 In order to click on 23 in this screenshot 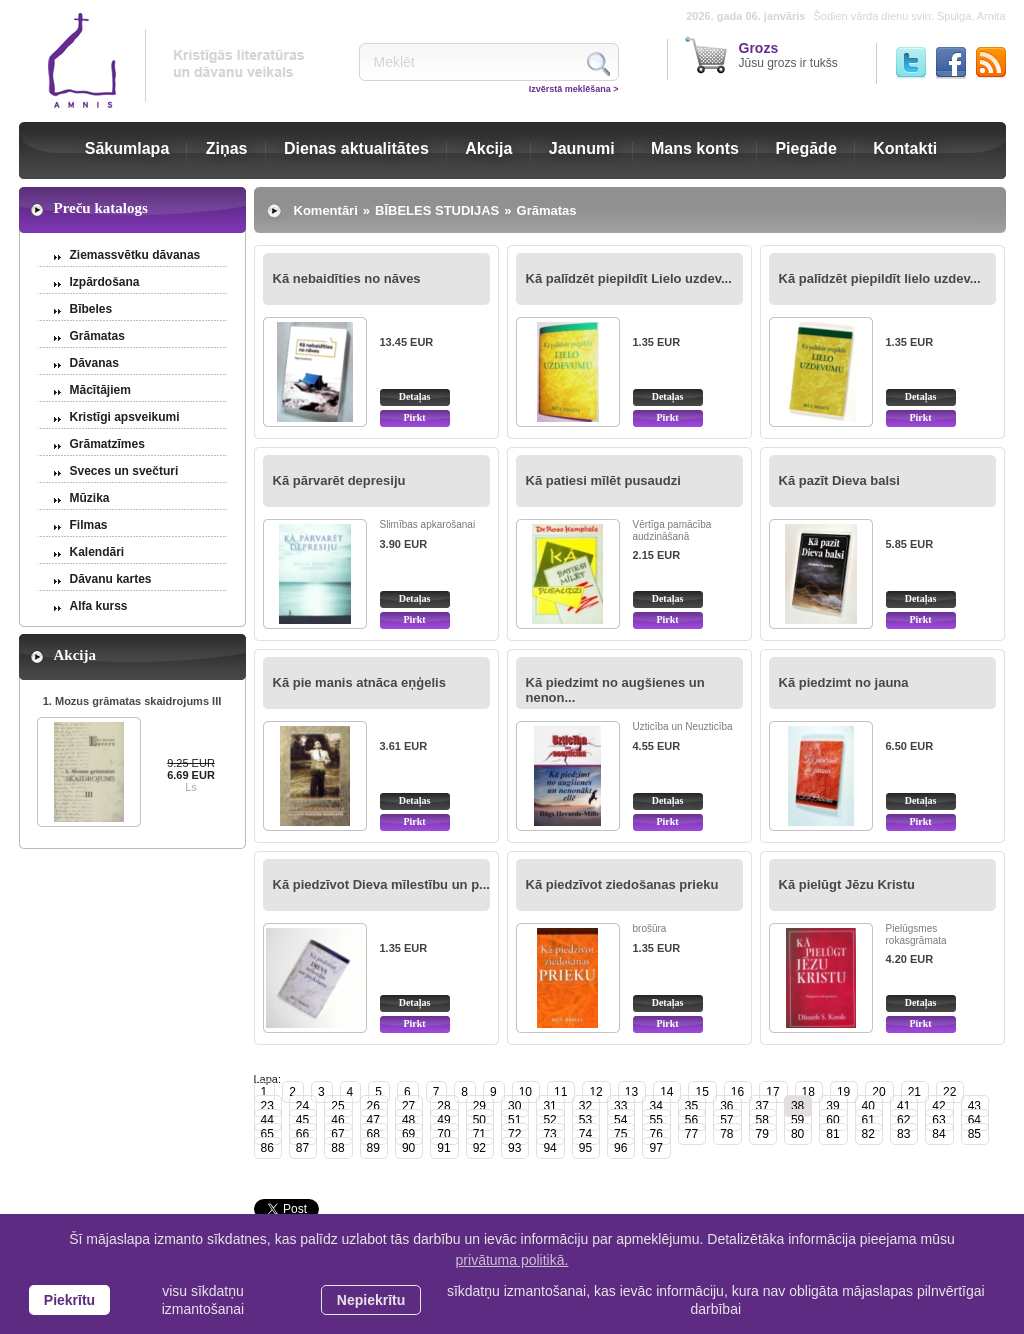, I will do `click(267, 1106)`.